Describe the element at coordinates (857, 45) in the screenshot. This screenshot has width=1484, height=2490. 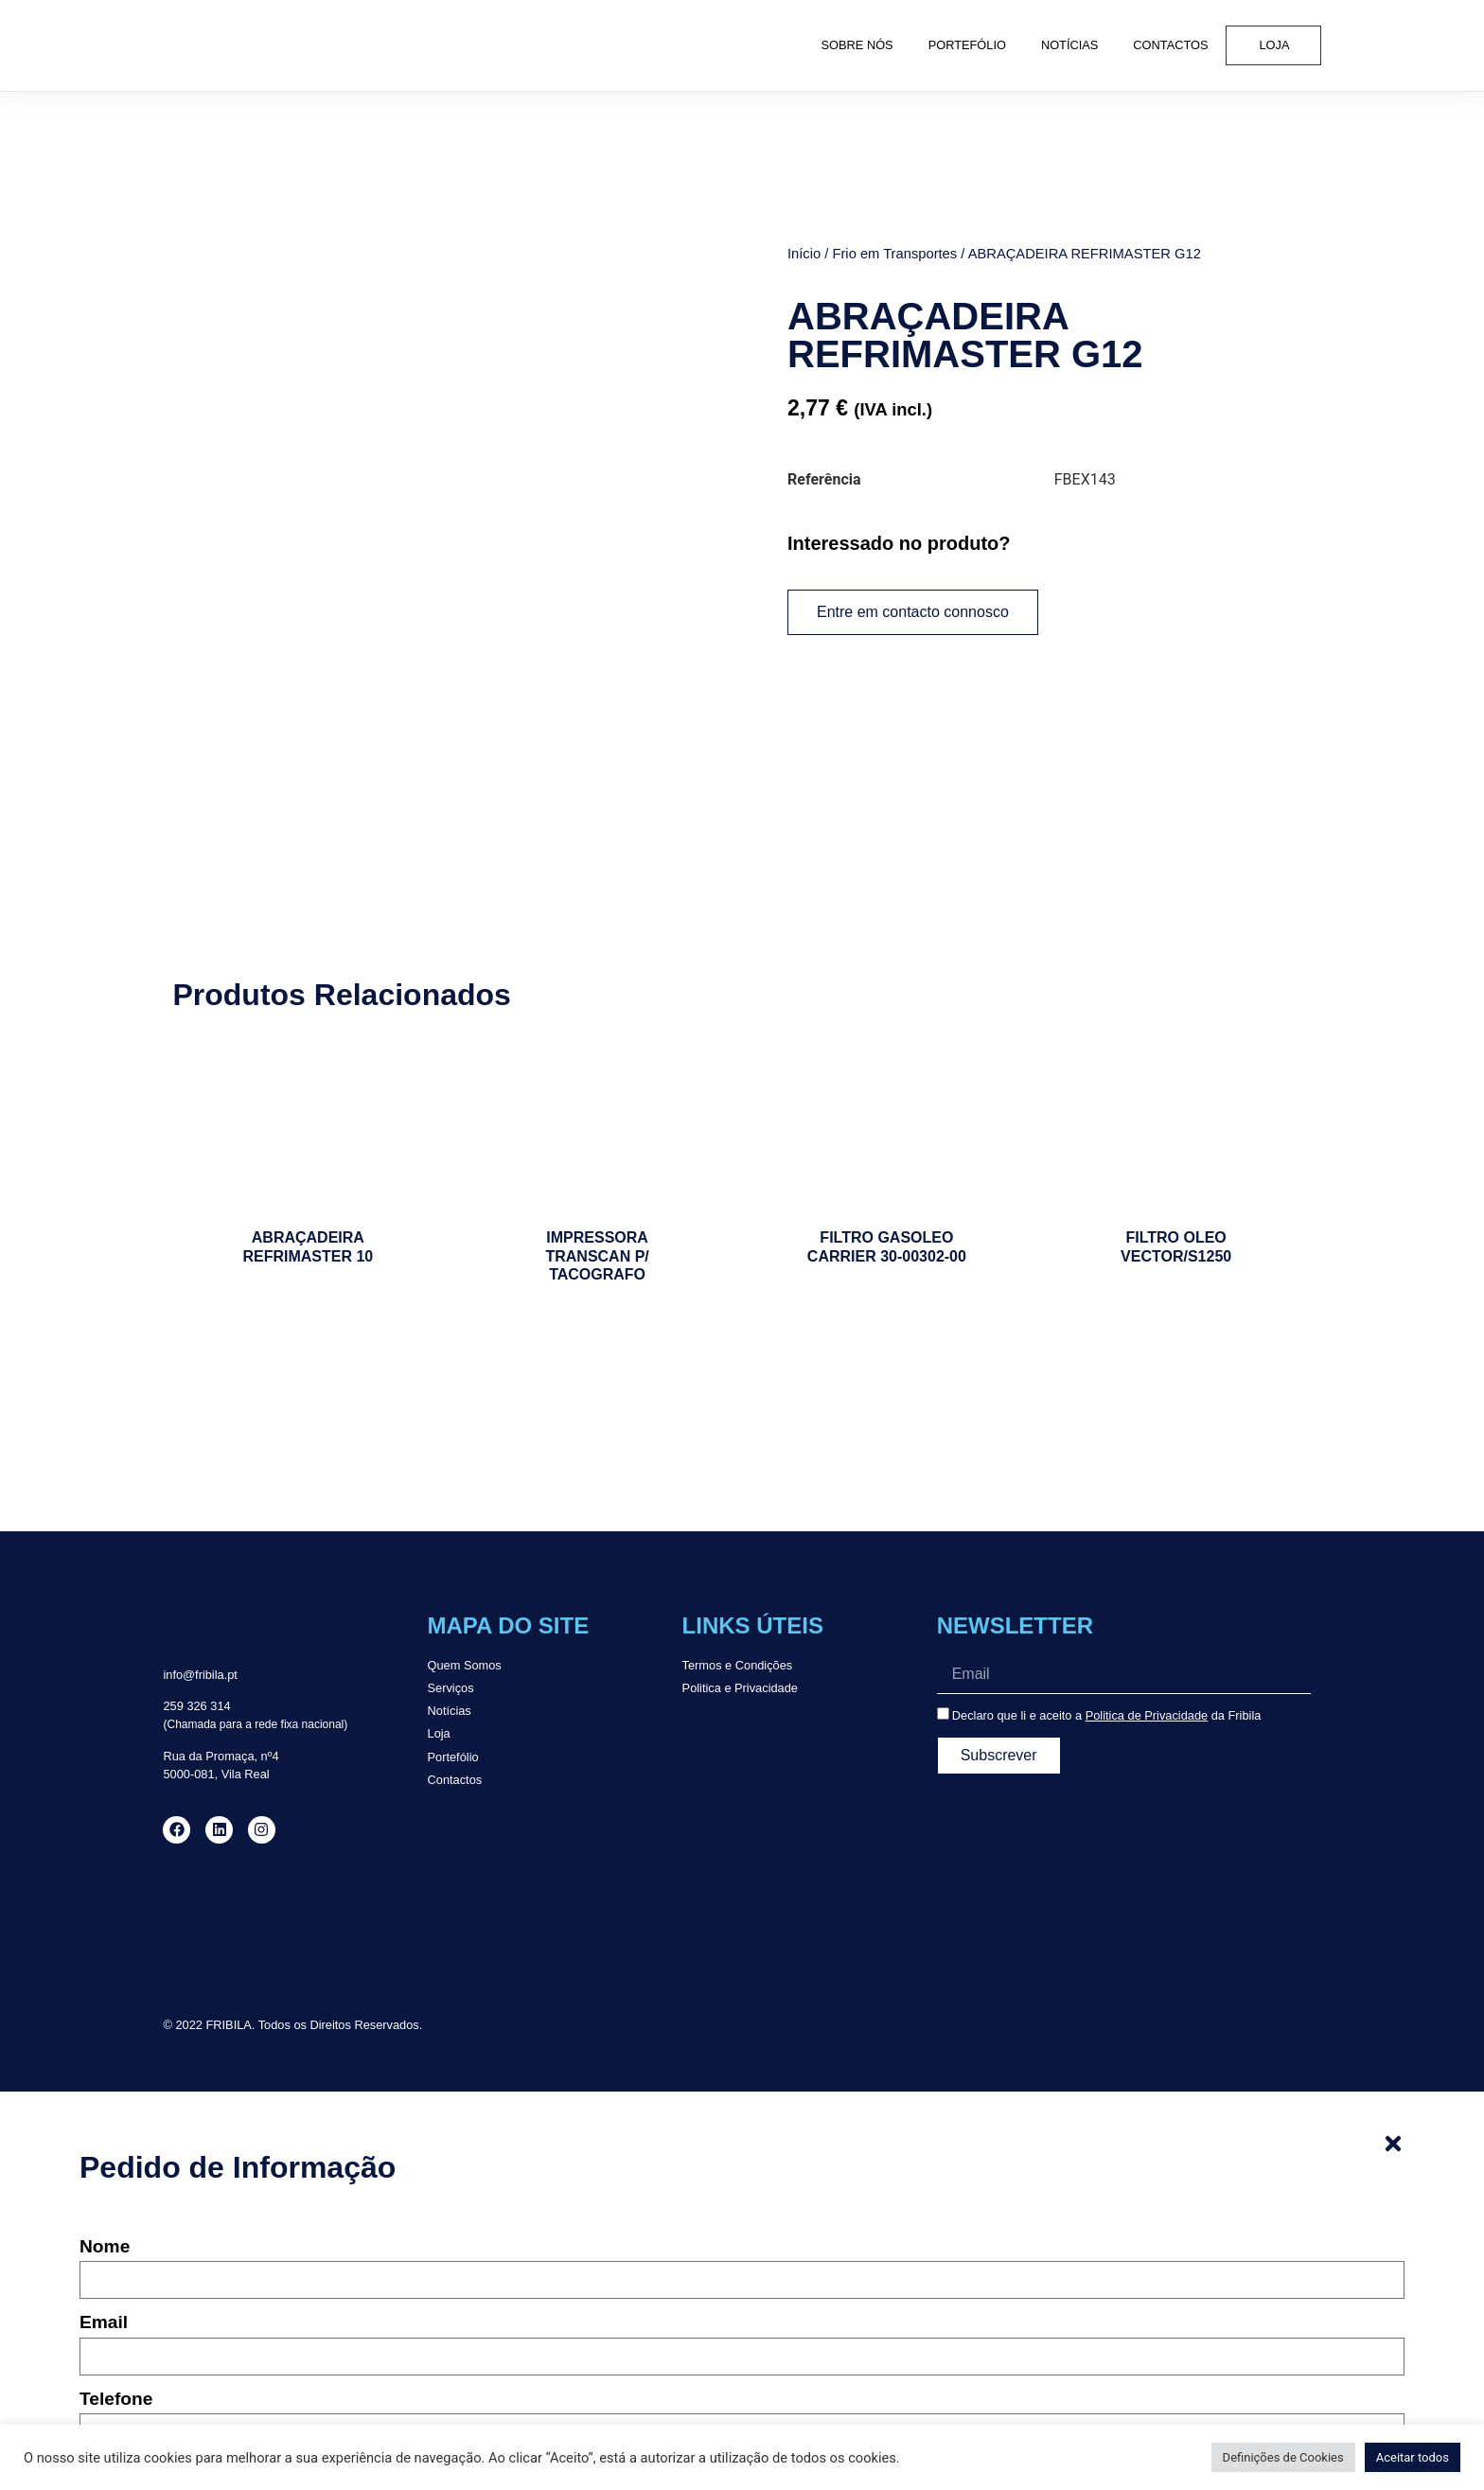
I see `Sobre Nós` at that location.